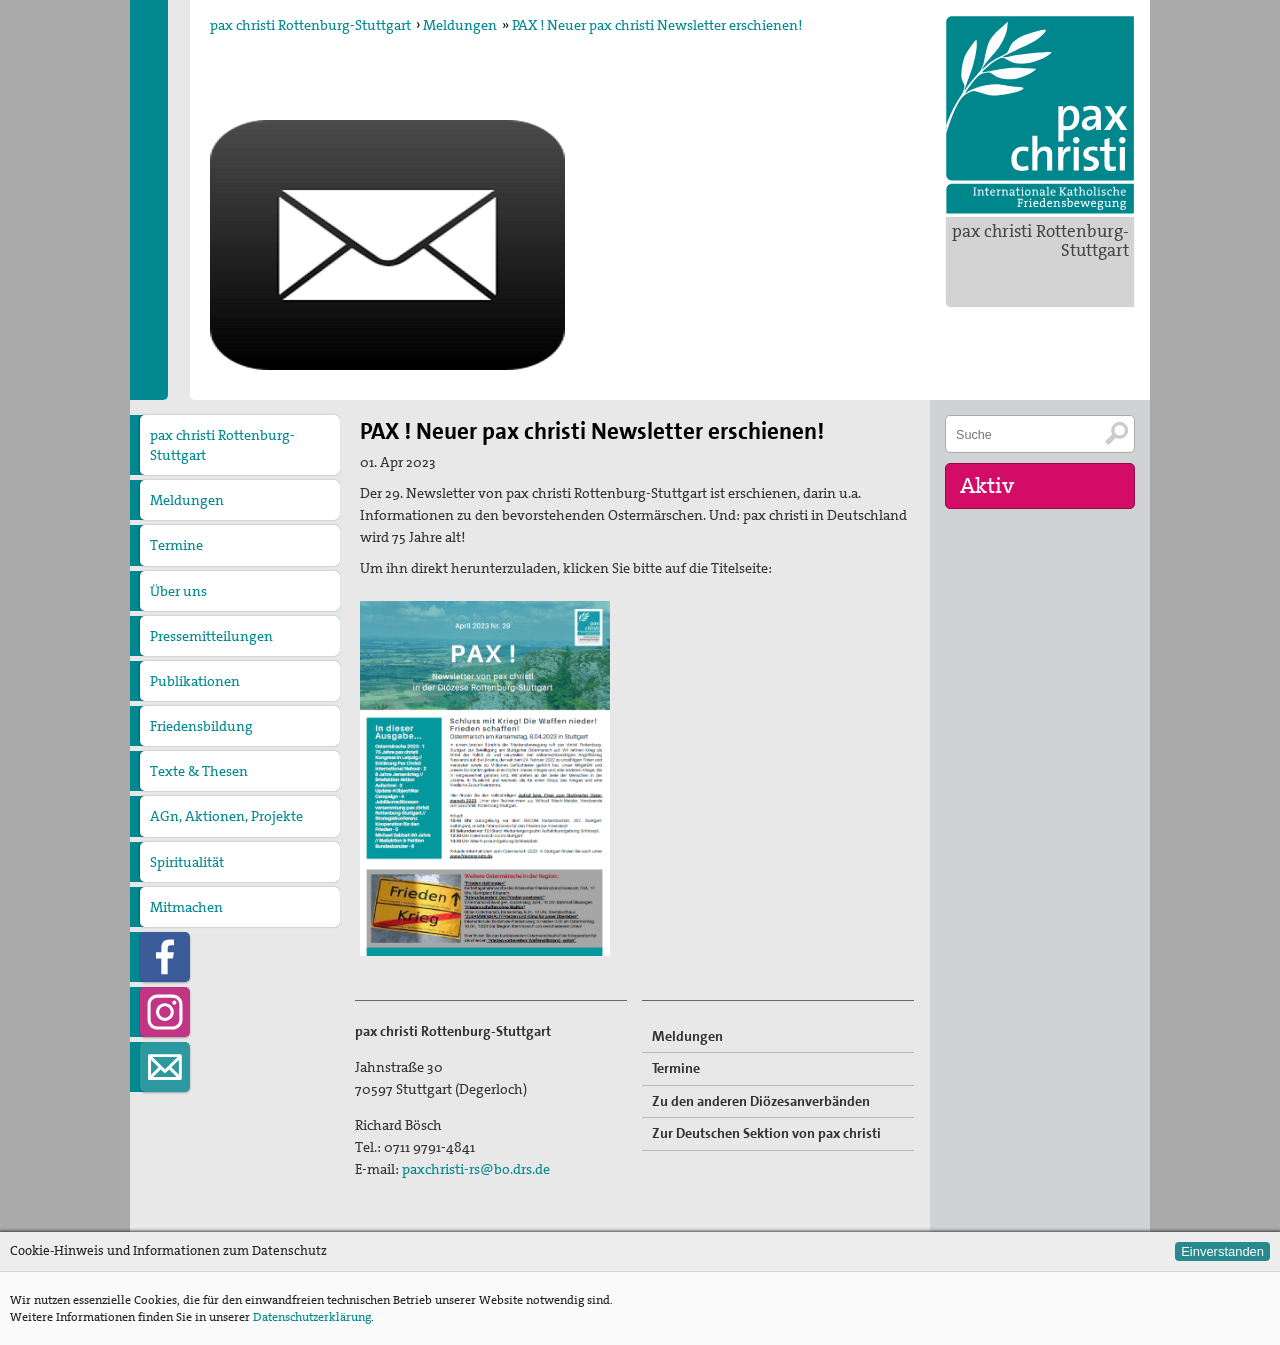 The width and height of the screenshot is (1280, 1345). Describe the element at coordinates (186, 907) in the screenshot. I see `Mitmachen` at that location.